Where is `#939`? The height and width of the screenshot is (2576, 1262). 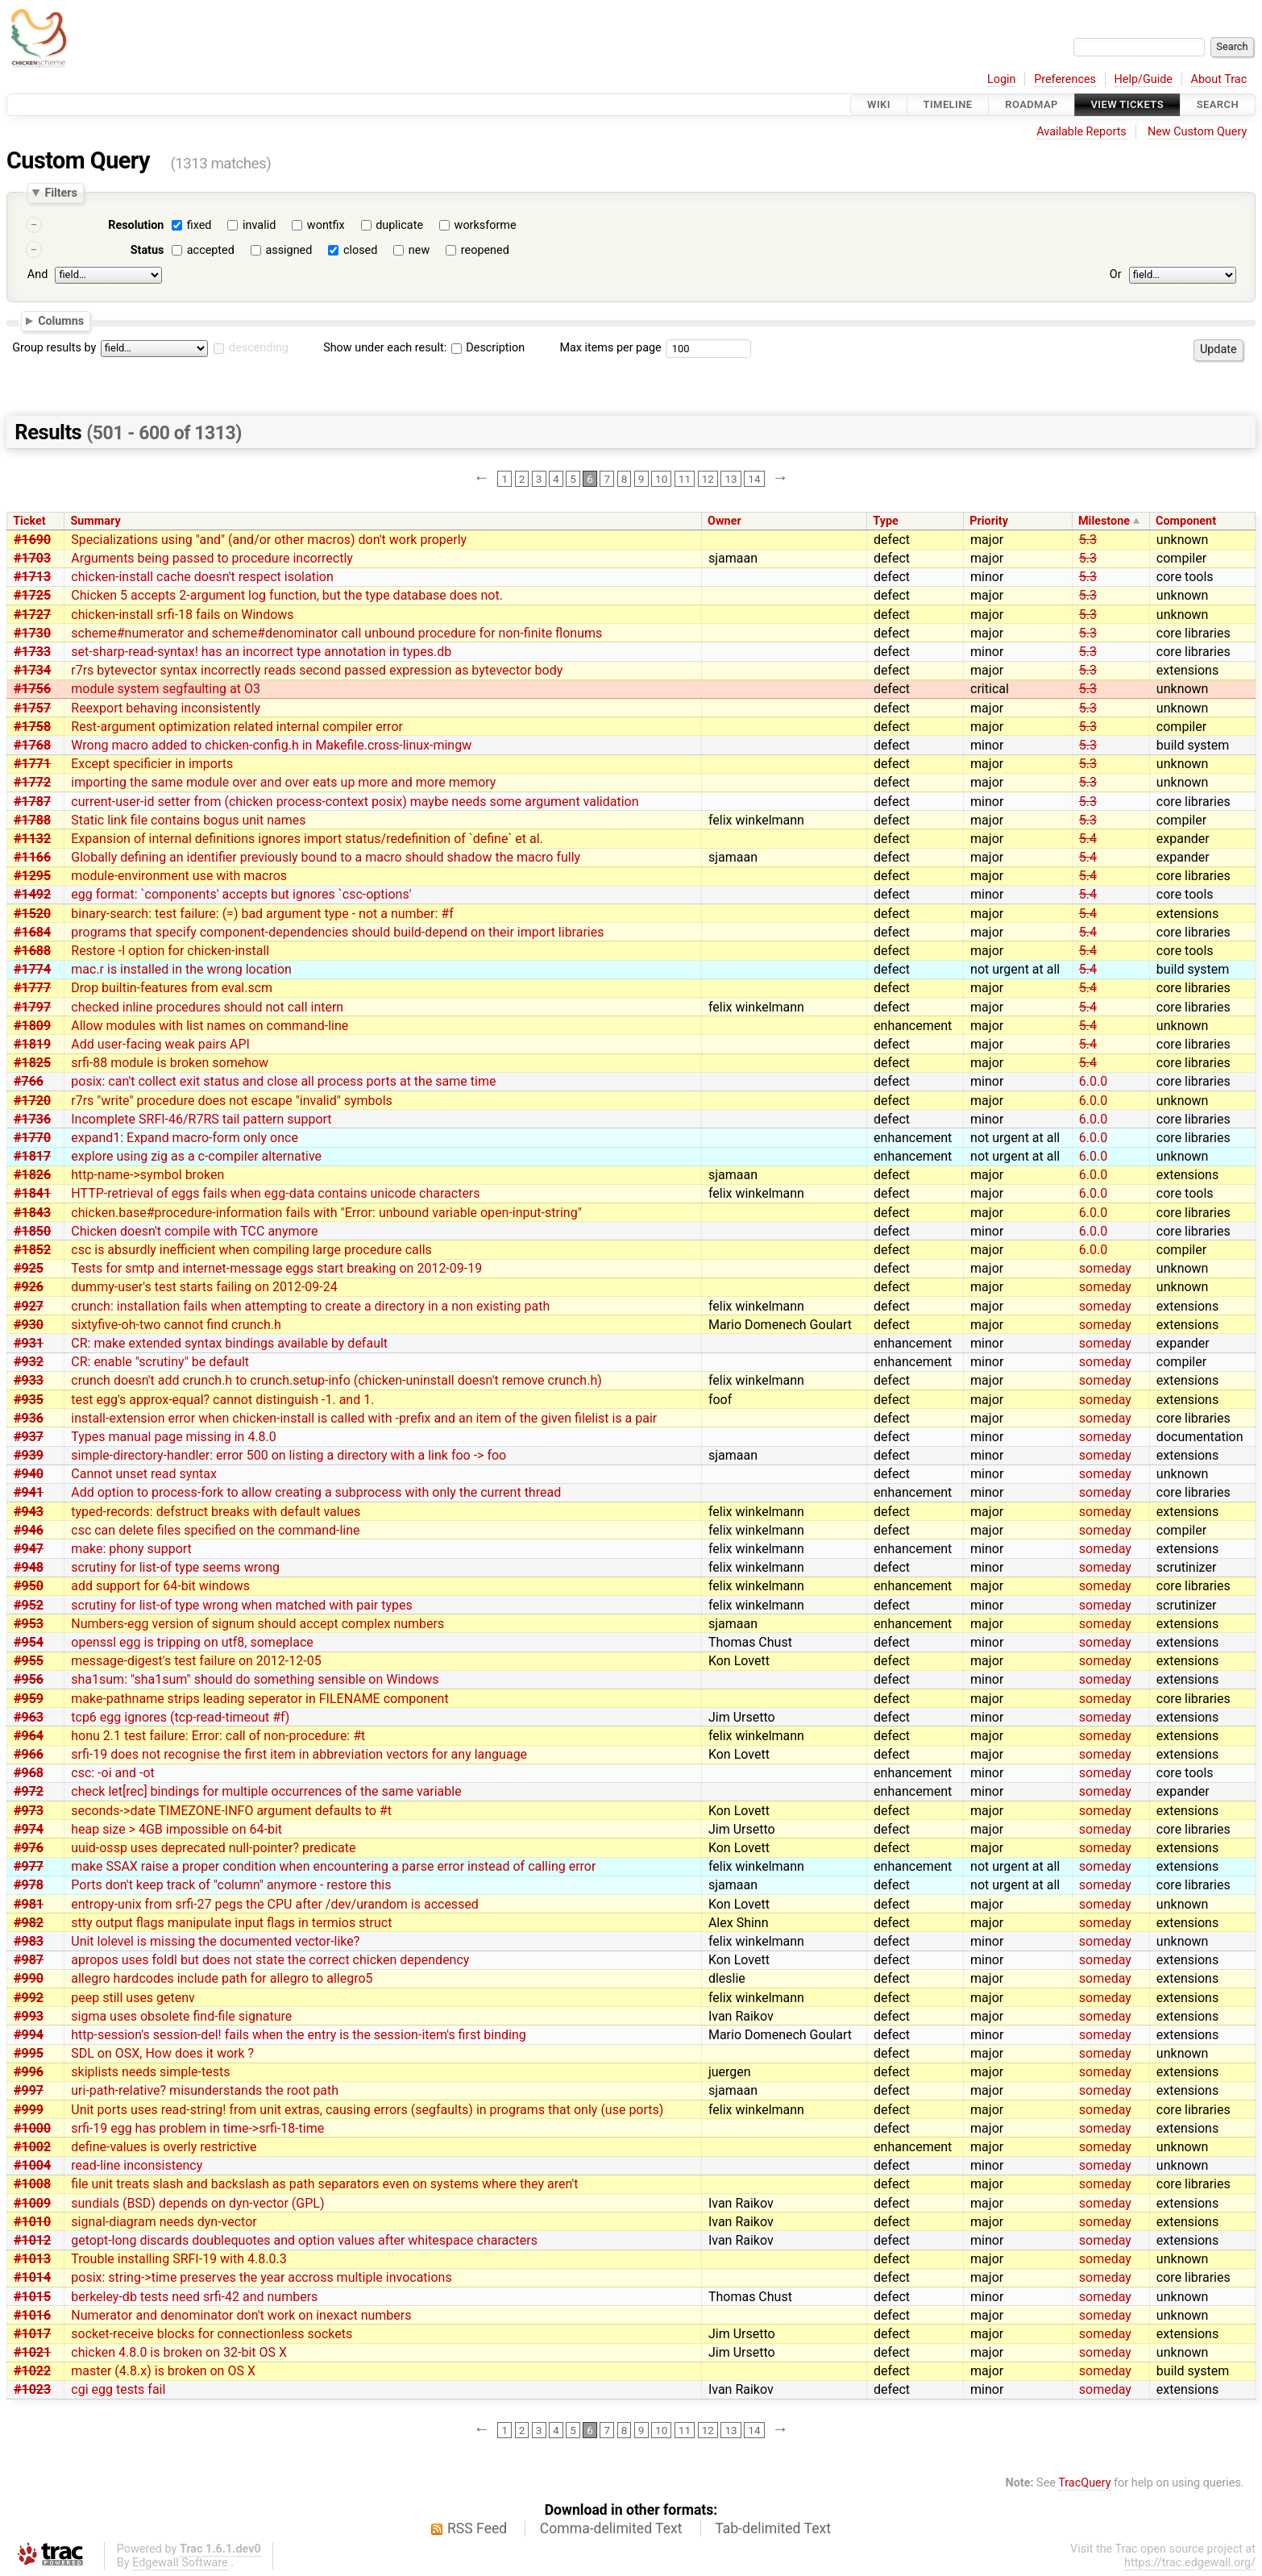
#939 is located at coordinates (29, 1455).